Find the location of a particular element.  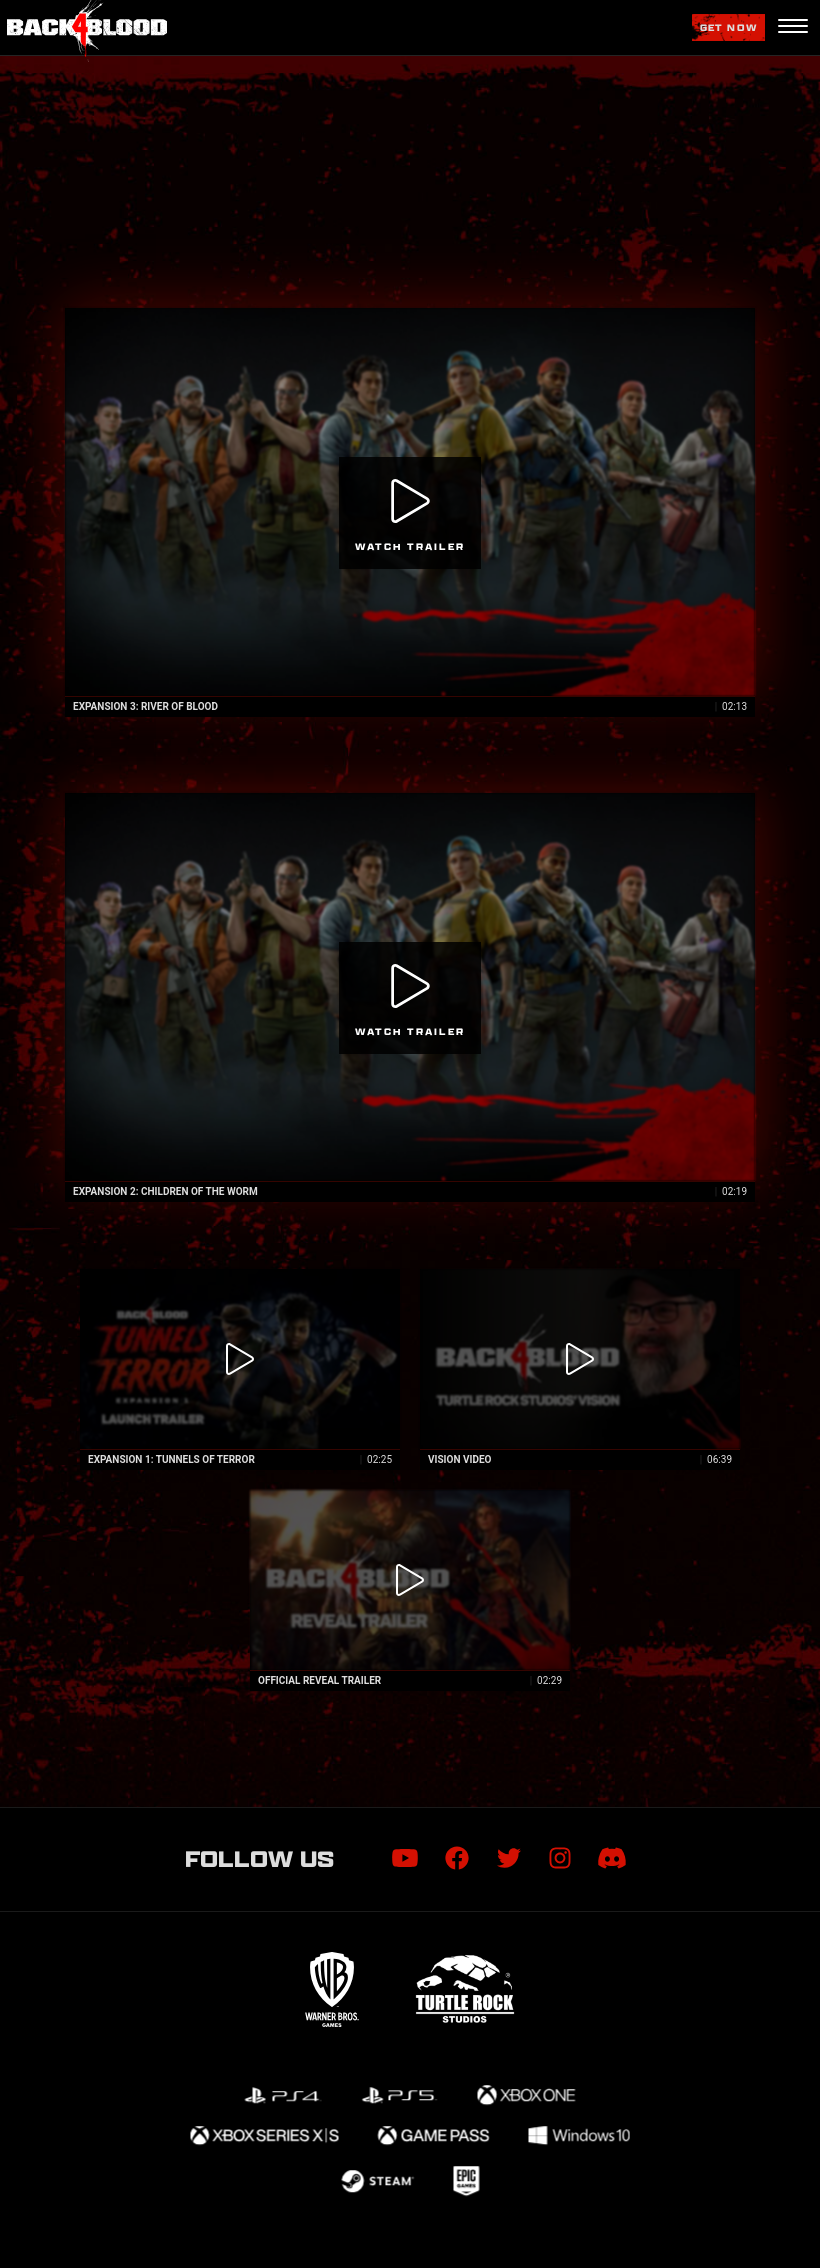

[Visit Instagram.com] is located at coordinates (560, 1859).